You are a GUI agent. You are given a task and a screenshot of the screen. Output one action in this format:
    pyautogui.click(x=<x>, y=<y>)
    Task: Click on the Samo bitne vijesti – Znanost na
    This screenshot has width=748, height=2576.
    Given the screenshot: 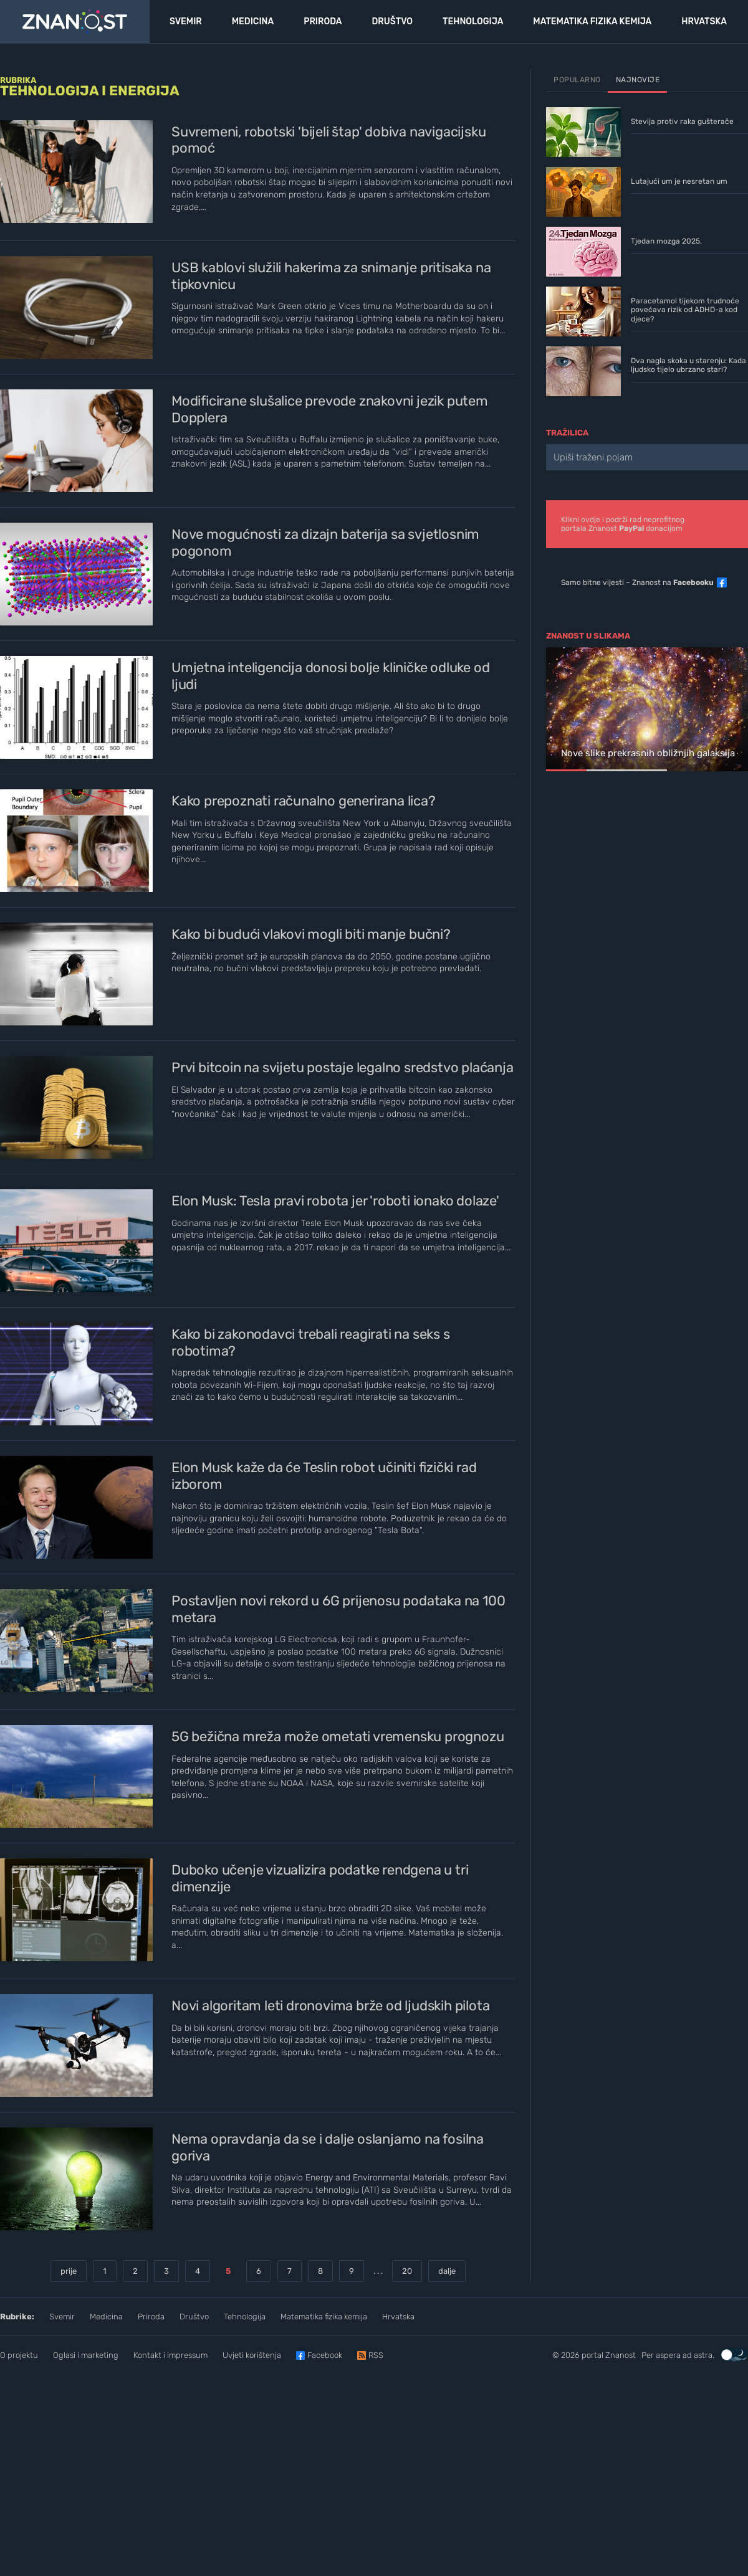 What is the action you would take?
    pyautogui.click(x=637, y=582)
    